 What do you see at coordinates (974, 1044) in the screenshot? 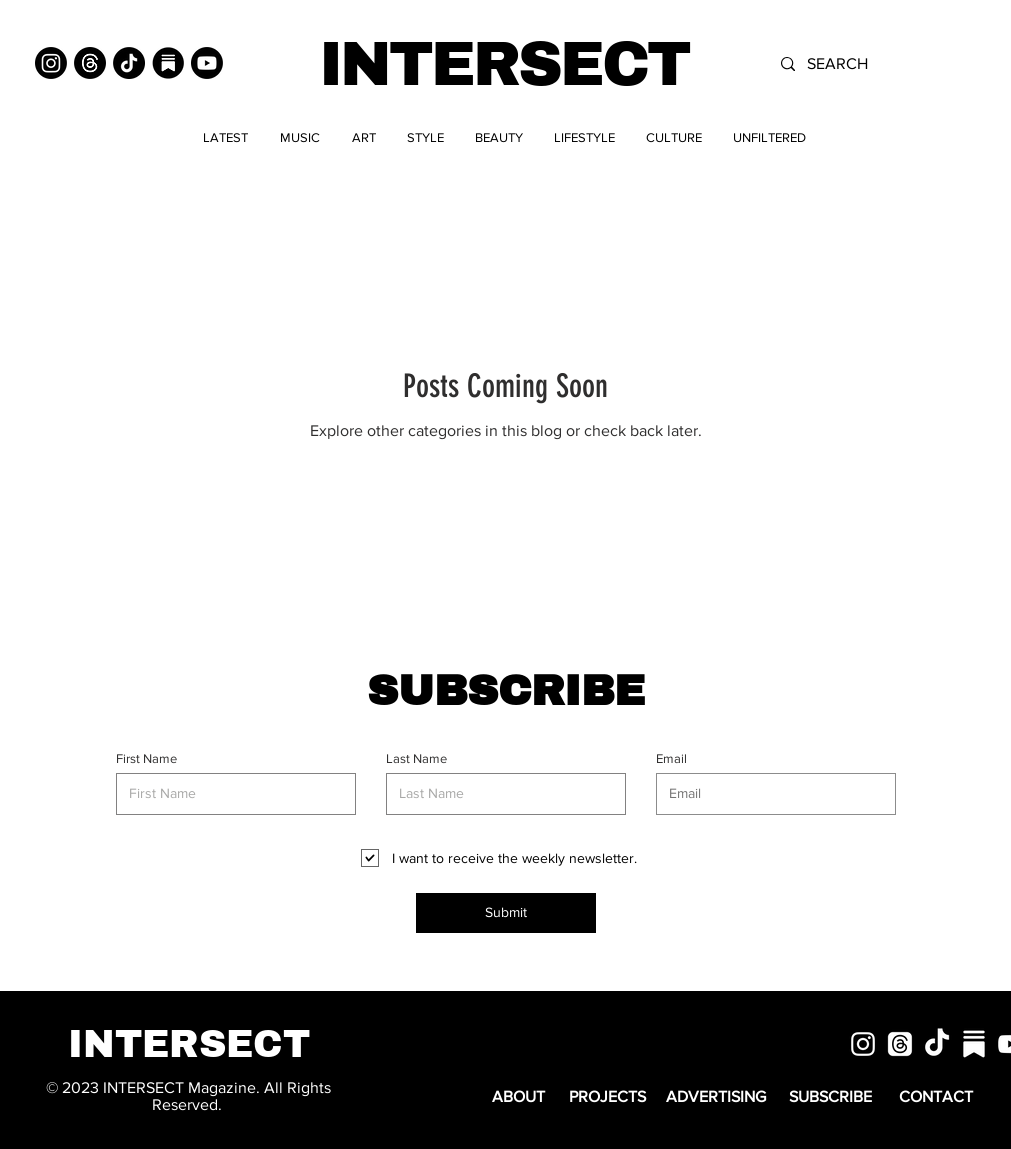
I see `[substack]` at bounding box center [974, 1044].